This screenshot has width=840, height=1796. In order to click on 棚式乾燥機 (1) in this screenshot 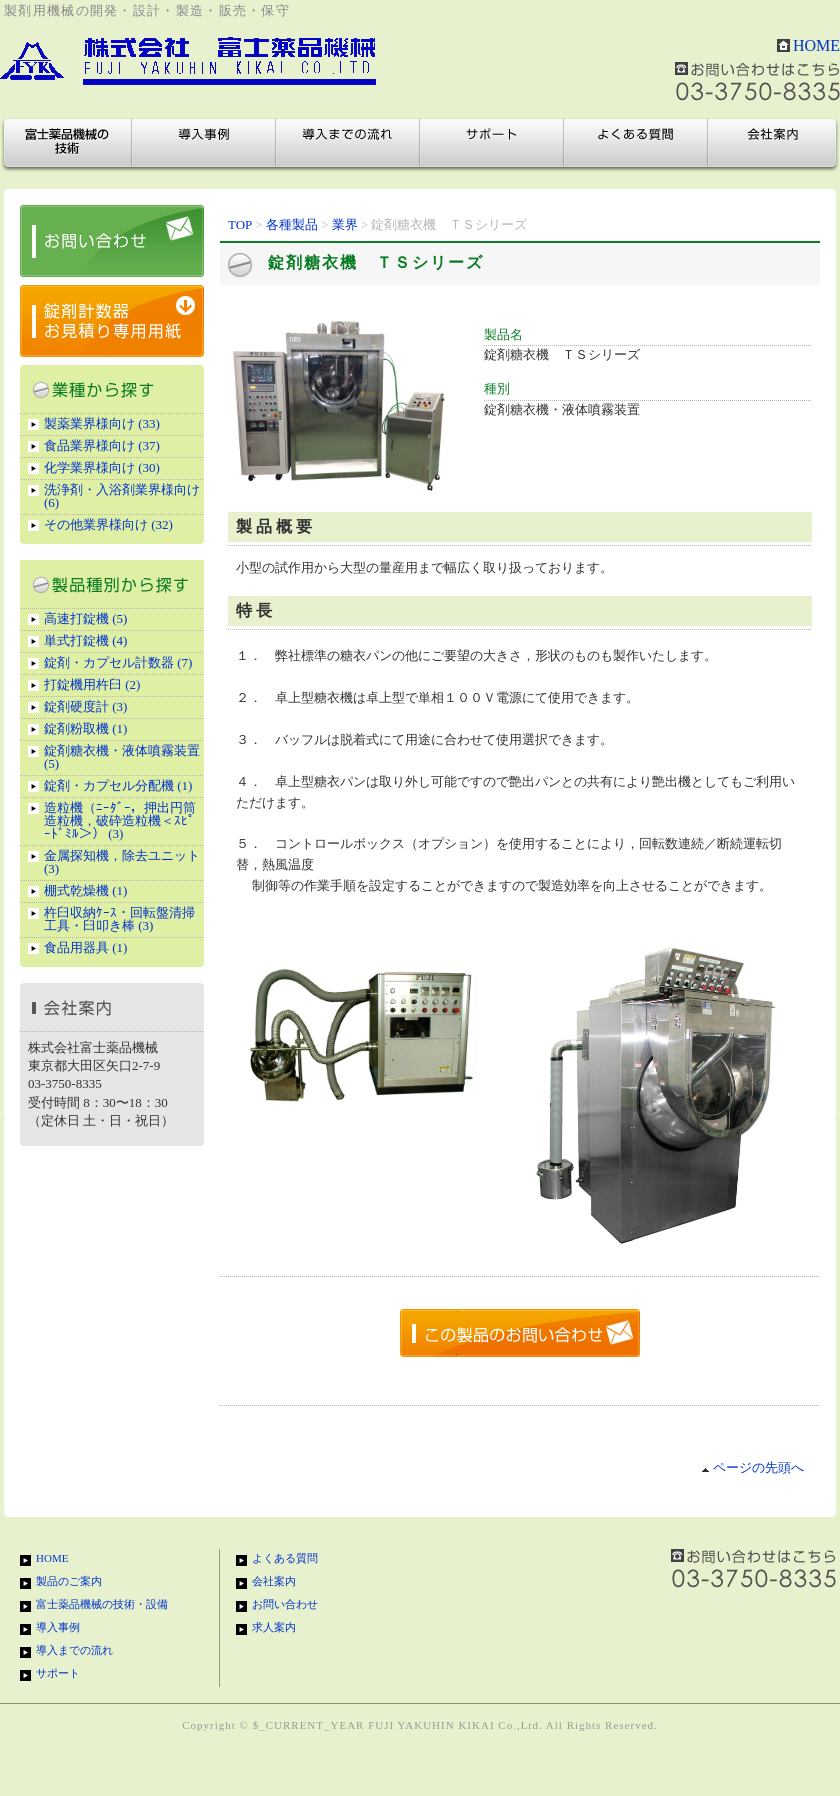, I will do `click(85, 890)`.